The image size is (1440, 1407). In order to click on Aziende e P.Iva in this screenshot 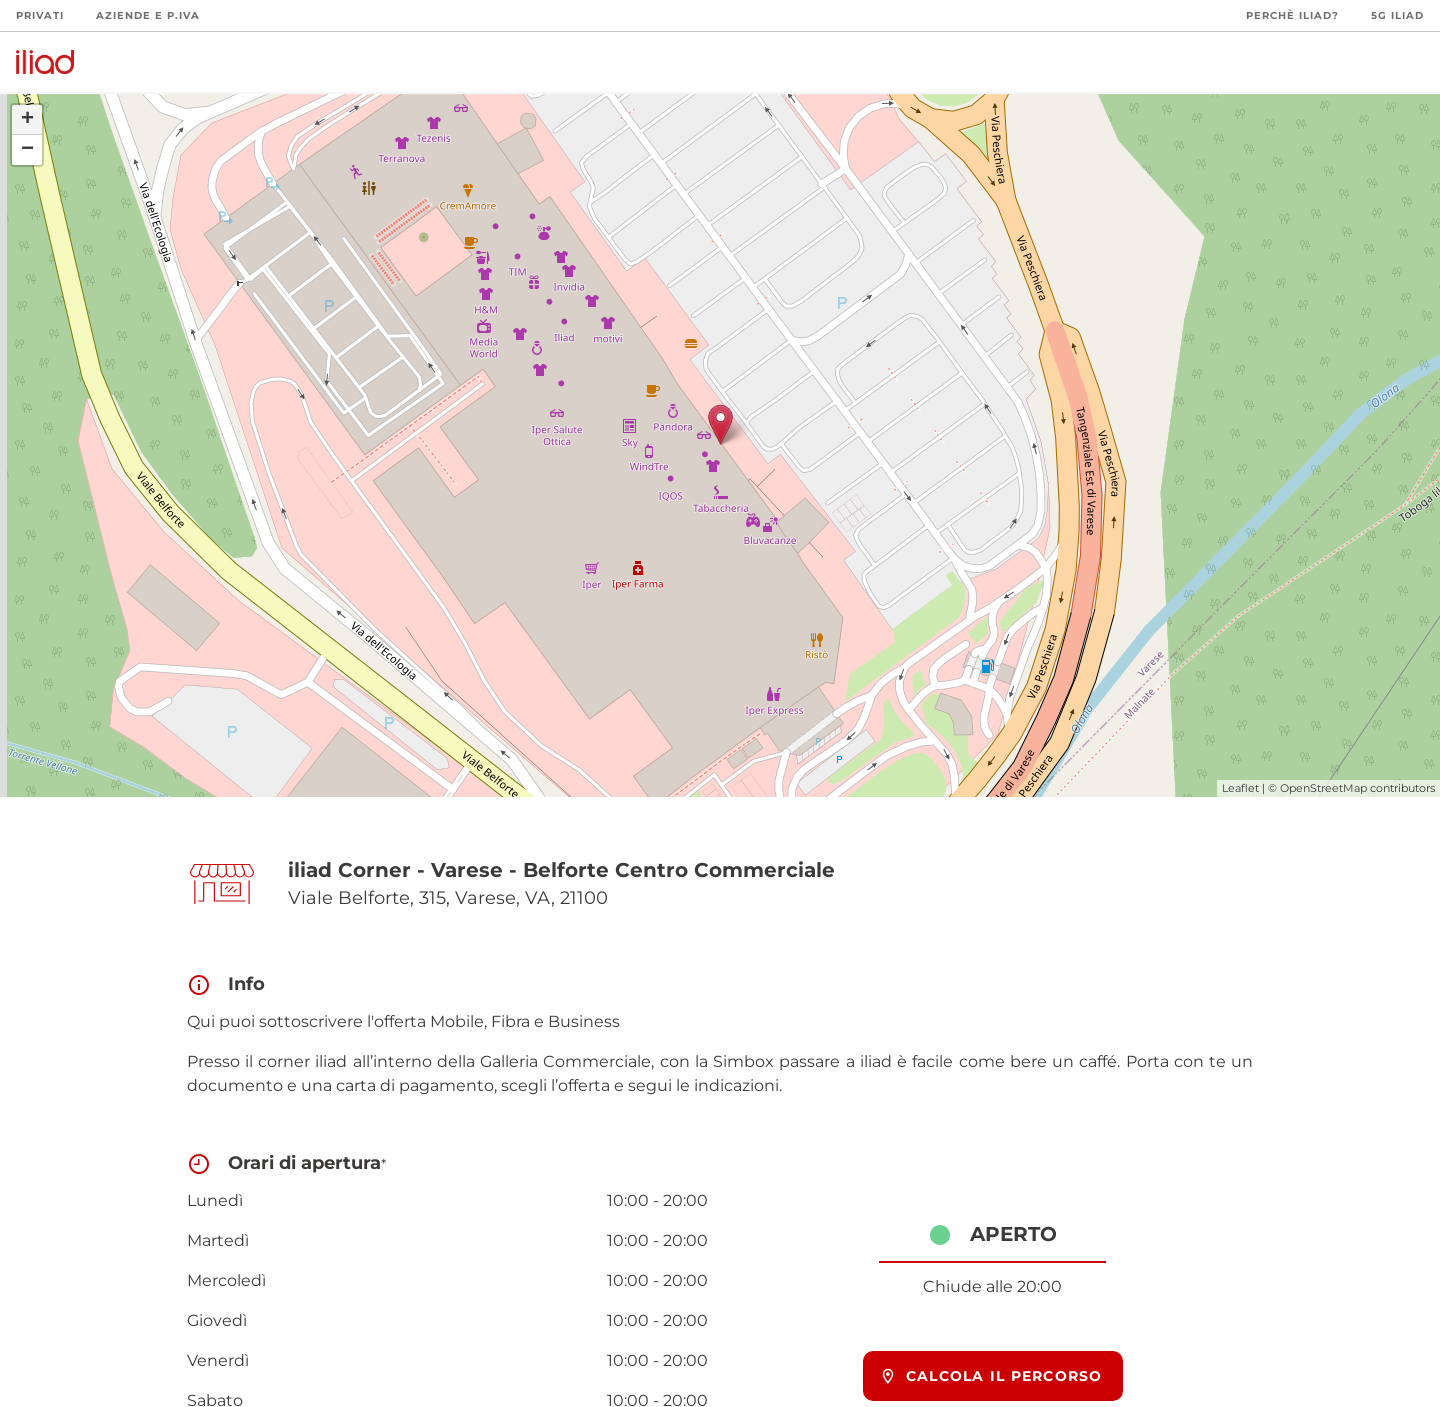, I will do `click(148, 15)`.